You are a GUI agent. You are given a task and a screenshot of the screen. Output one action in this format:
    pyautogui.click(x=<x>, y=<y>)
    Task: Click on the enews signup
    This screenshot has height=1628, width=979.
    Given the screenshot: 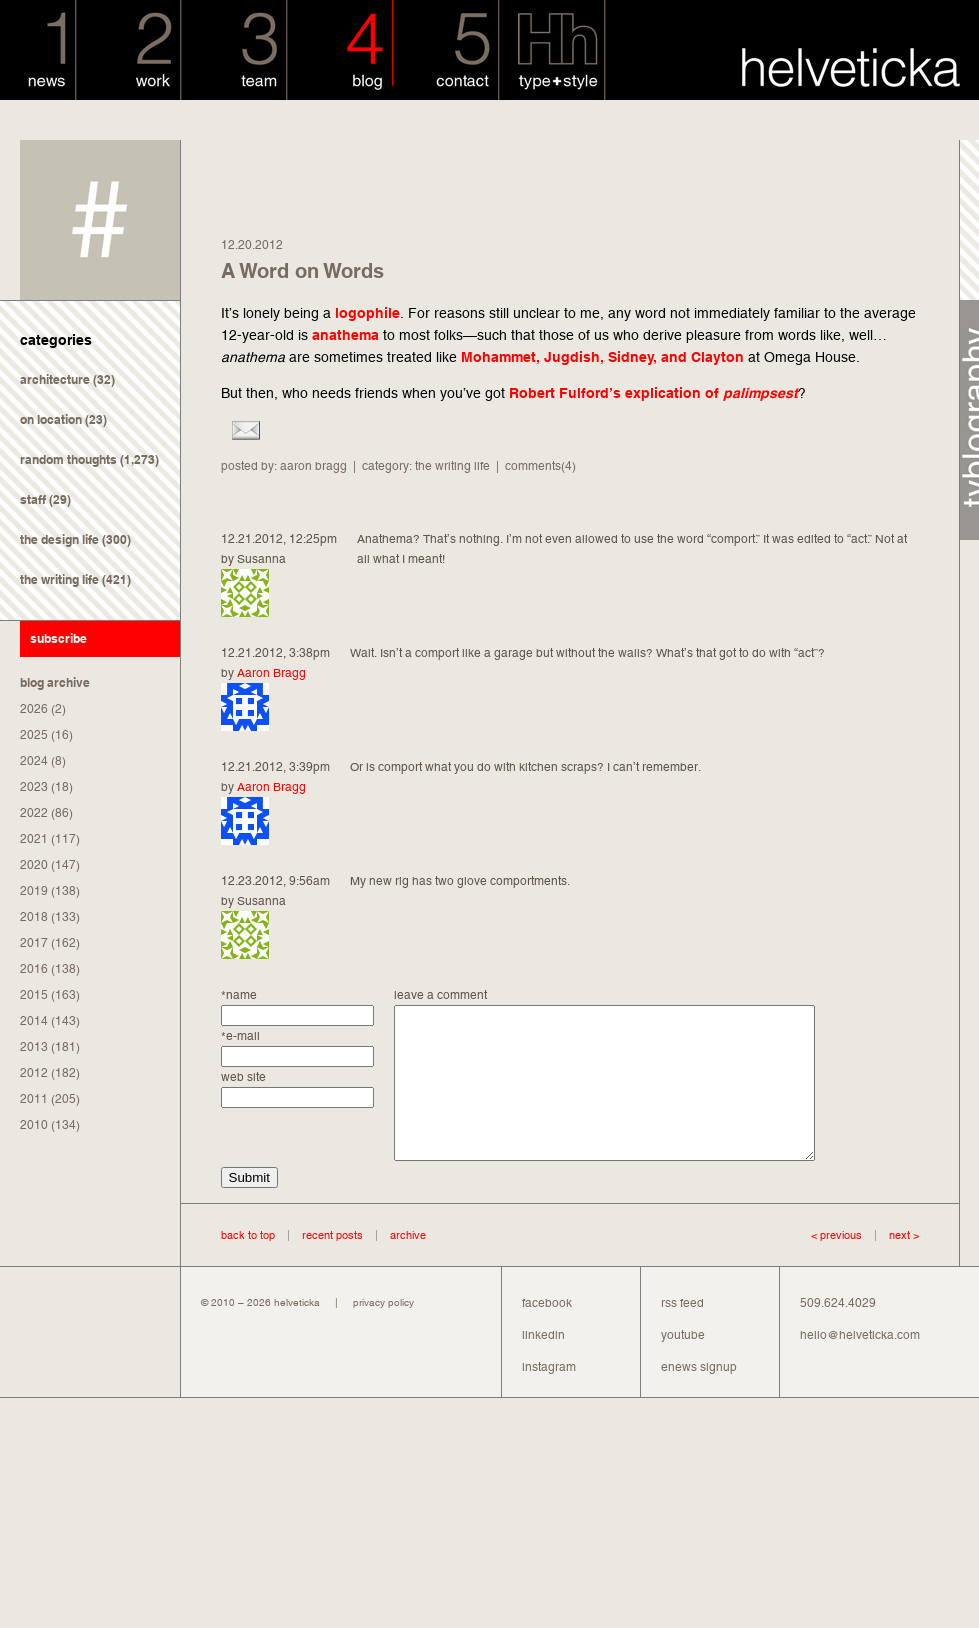 What is the action you would take?
    pyautogui.click(x=699, y=1397)
    